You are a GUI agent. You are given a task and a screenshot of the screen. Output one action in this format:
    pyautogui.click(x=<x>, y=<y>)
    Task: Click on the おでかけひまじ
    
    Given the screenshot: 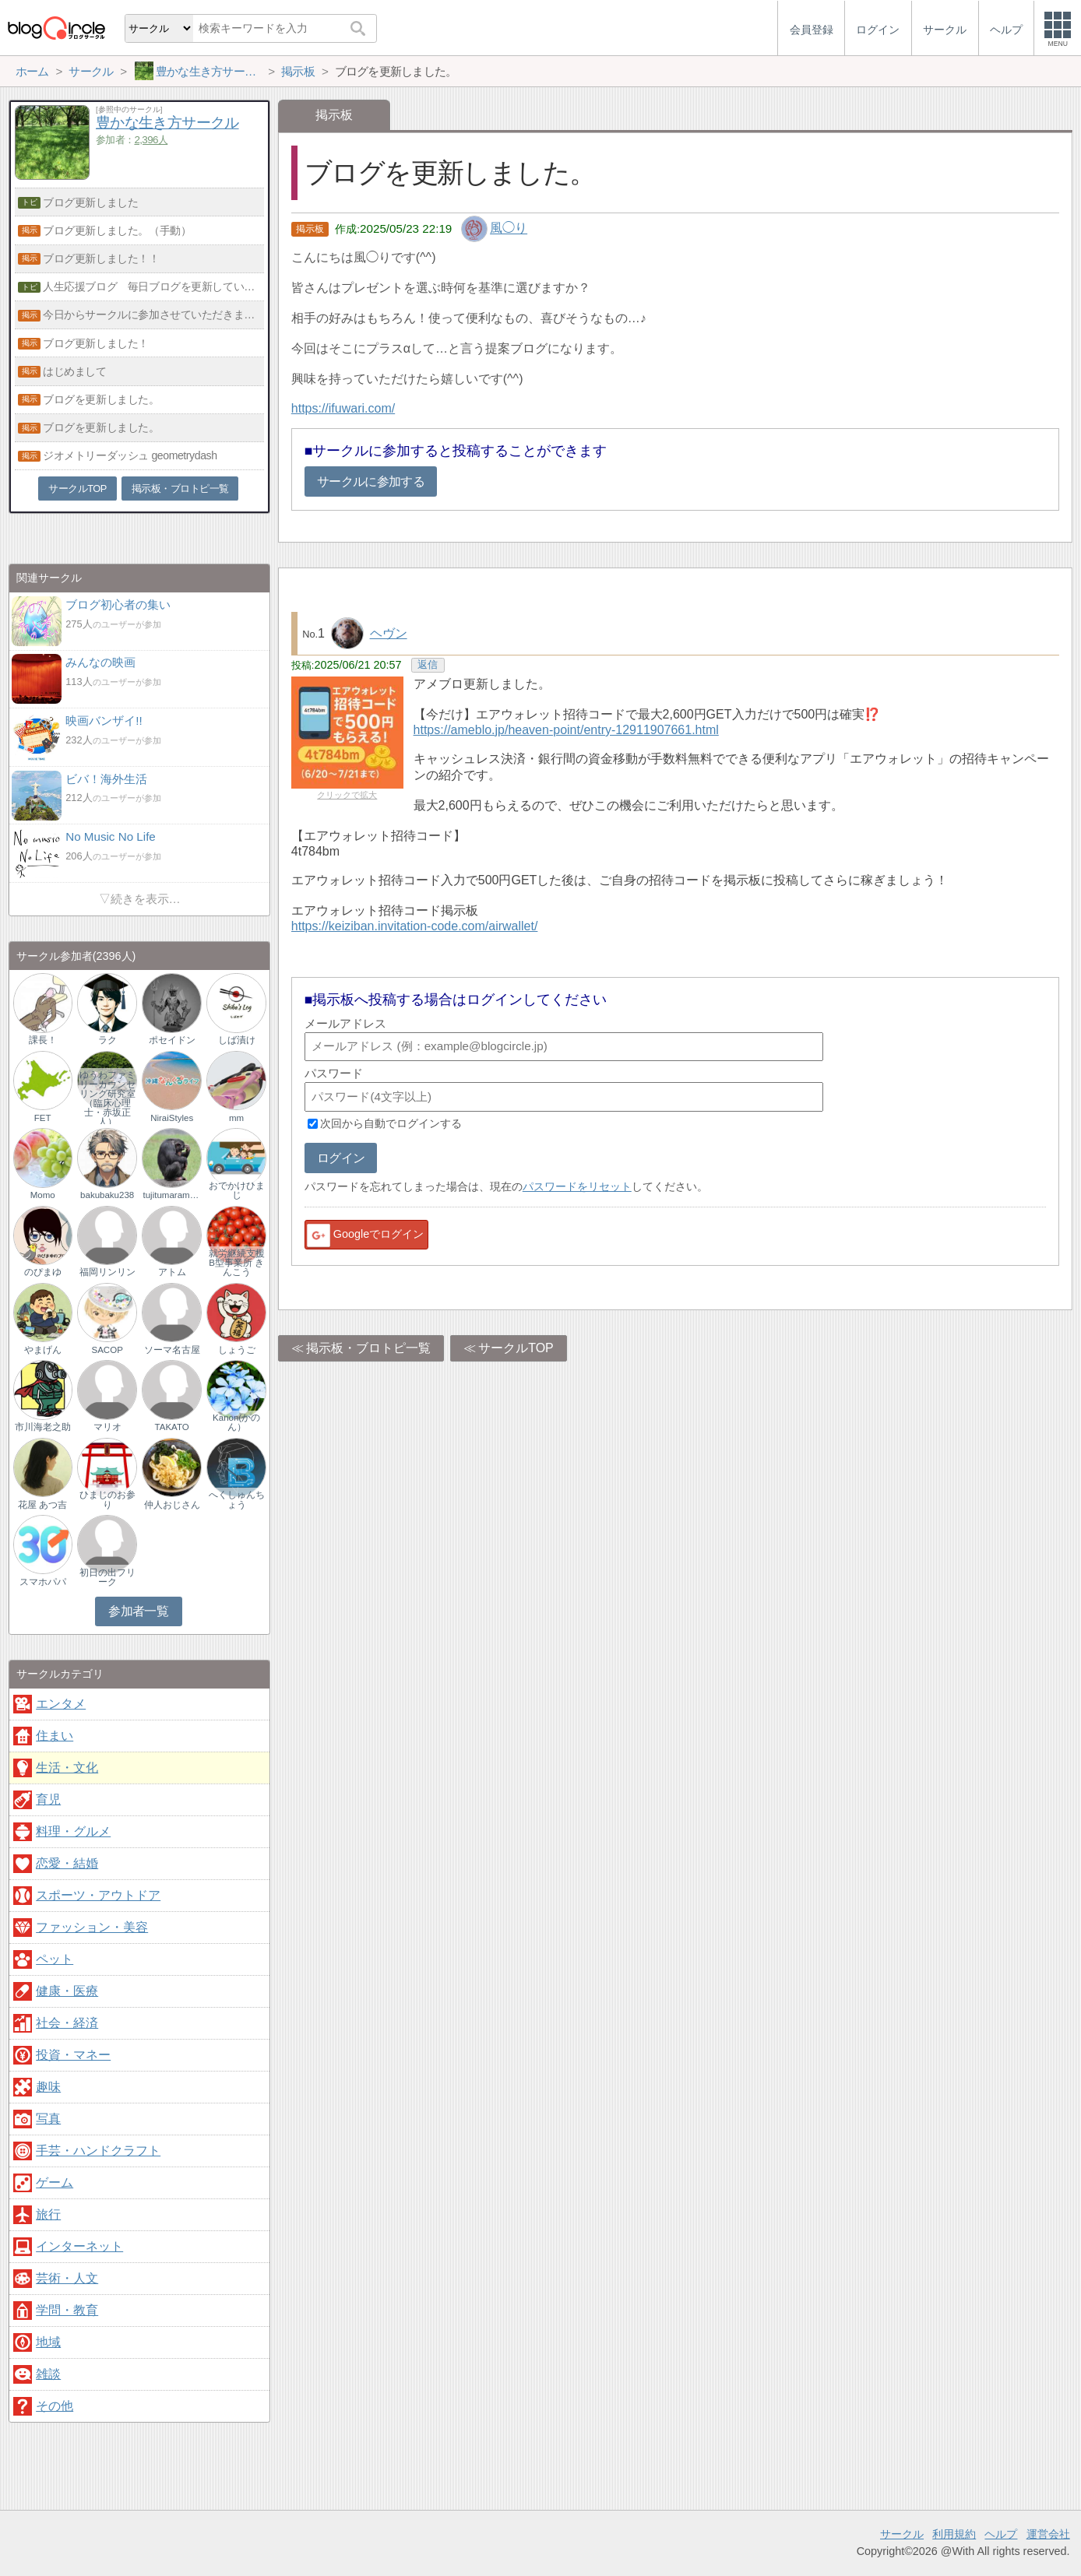 What is the action you would take?
    pyautogui.click(x=237, y=1190)
    